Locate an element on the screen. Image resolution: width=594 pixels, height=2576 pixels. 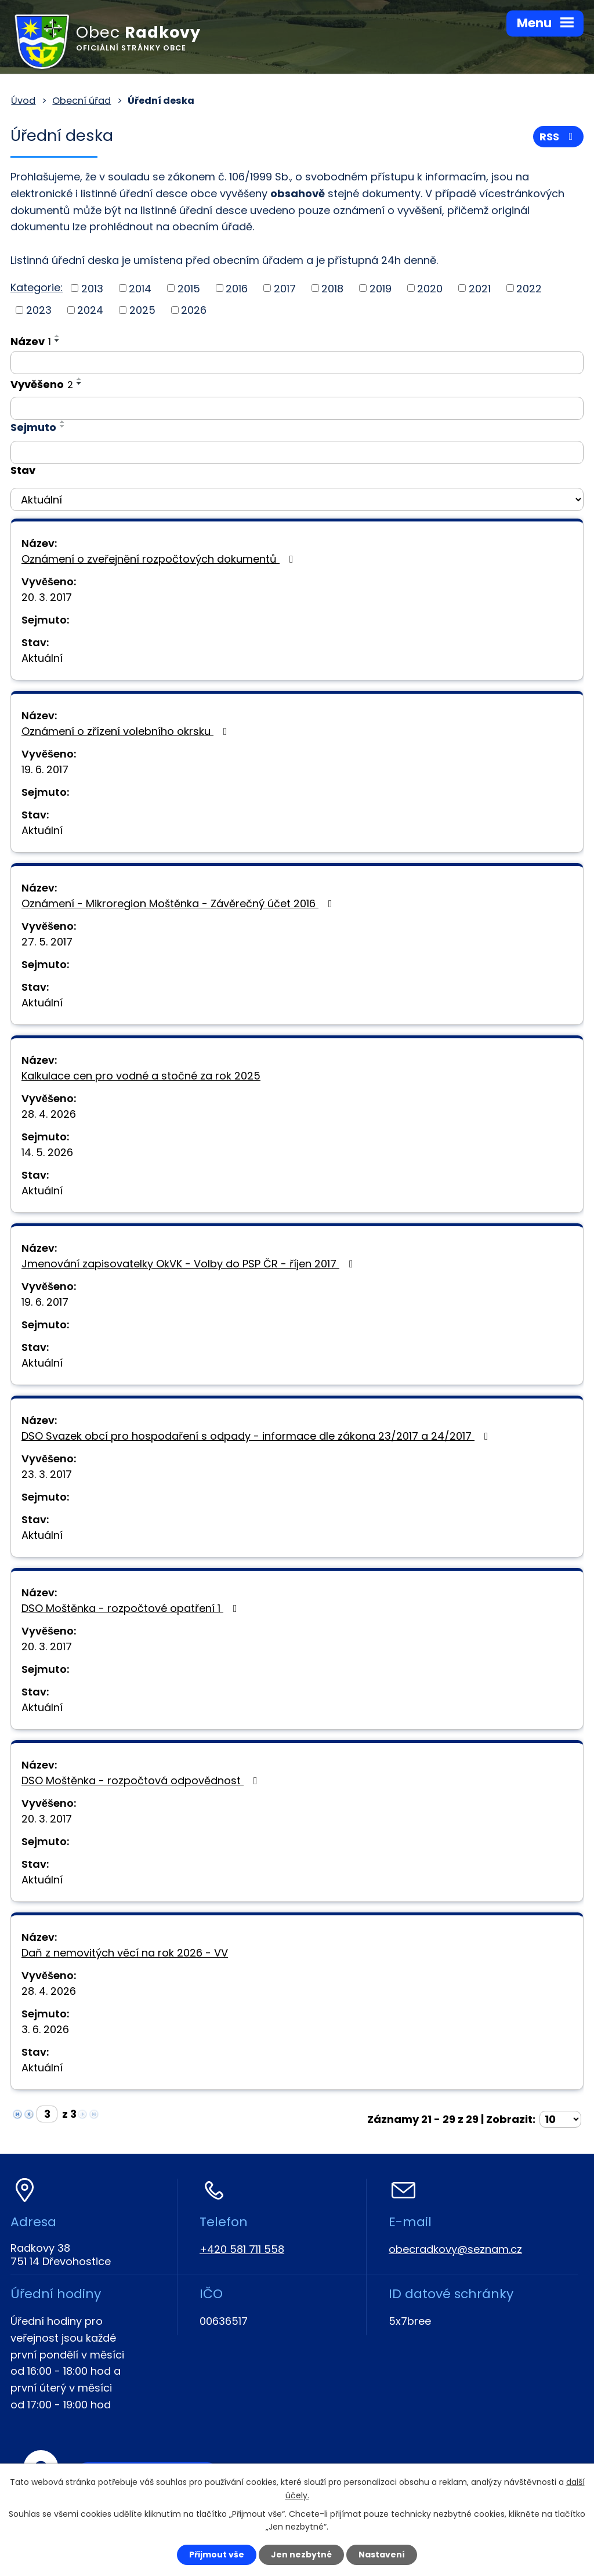
Daň z nemovitých věcí na rok 2026 - VV is located at coordinates (124, 1952).